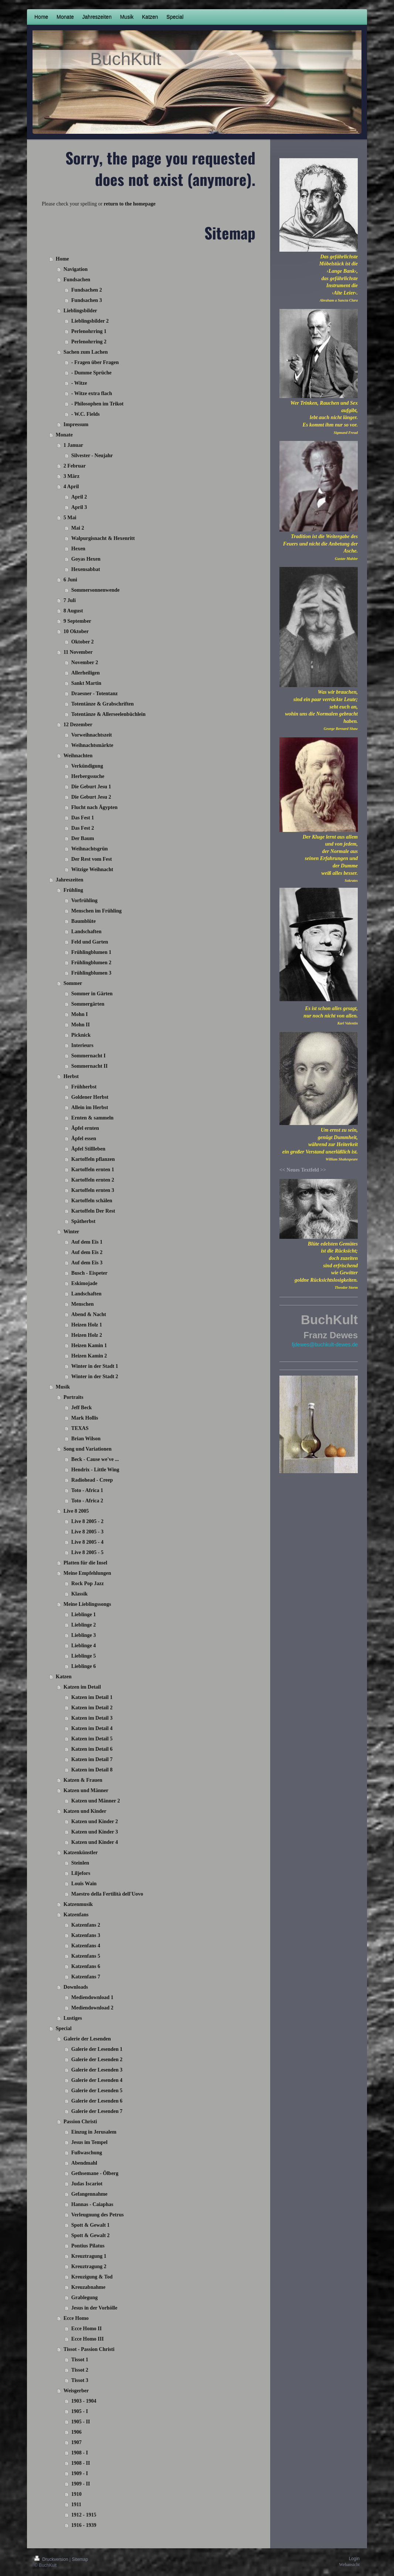 This screenshot has width=394, height=2576. I want to click on 6 Juni, so click(70, 579).